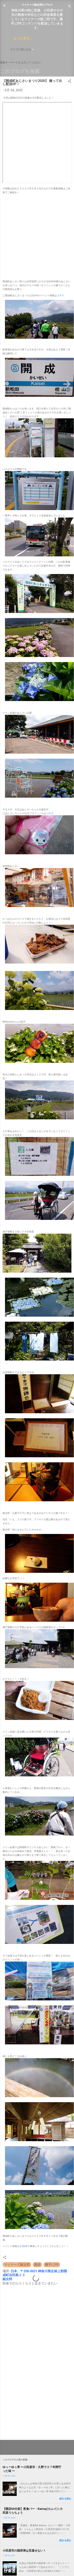  What do you see at coordinates (52, 2265) in the screenshot?
I see `勝手にPR` at bounding box center [52, 2265].